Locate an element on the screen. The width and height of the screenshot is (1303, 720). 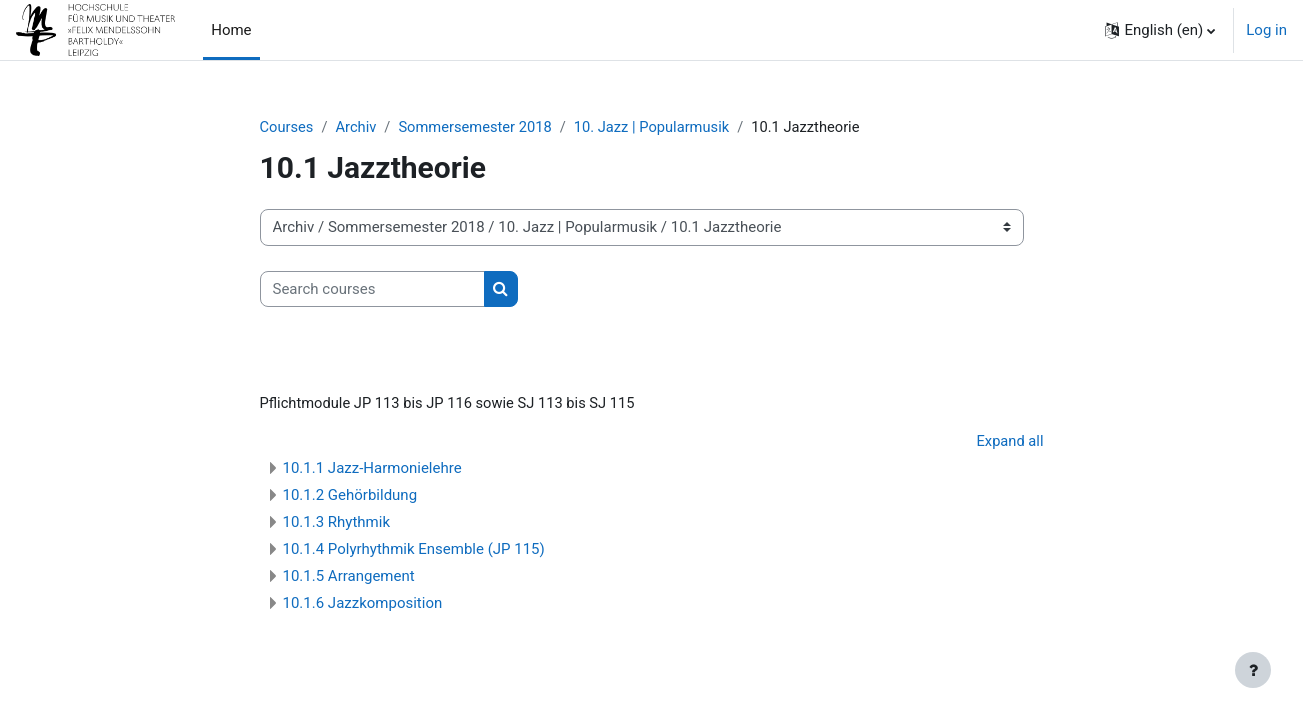
10.1.3 Rhythmik is located at coordinates (337, 525).